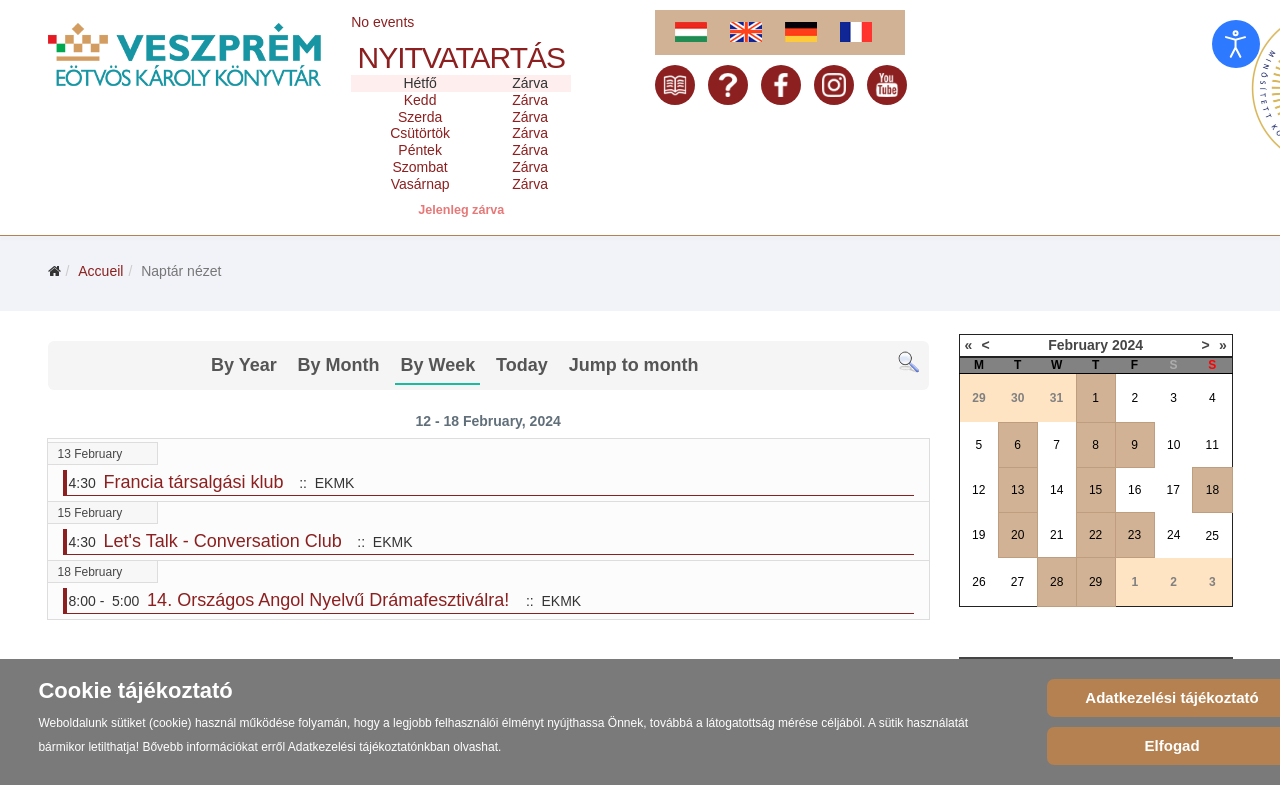  I want to click on 20, so click(1017, 535).